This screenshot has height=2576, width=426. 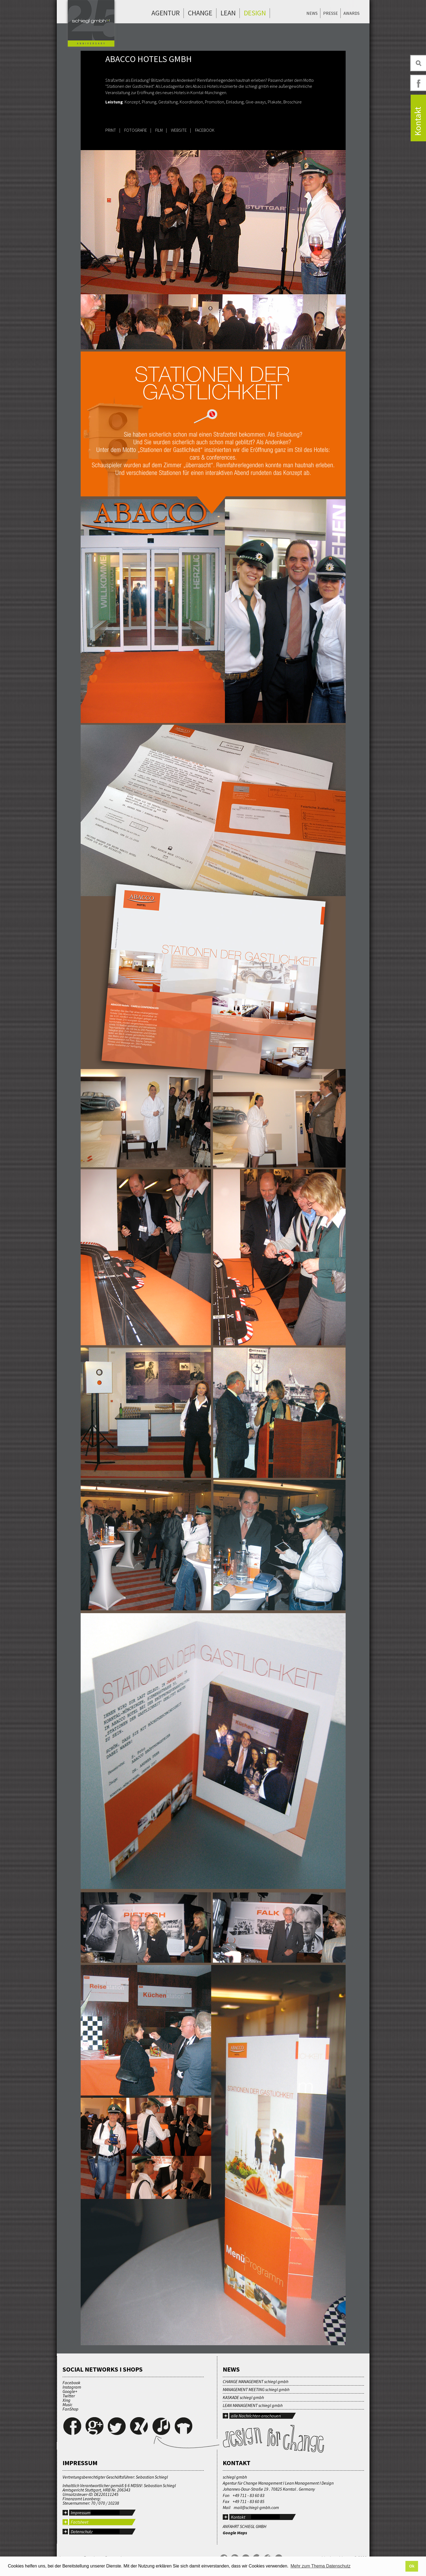 What do you see at coordinates (238, 2517) in the screenshot?
I see `Kontakt` at bounding box center [238, 2517].